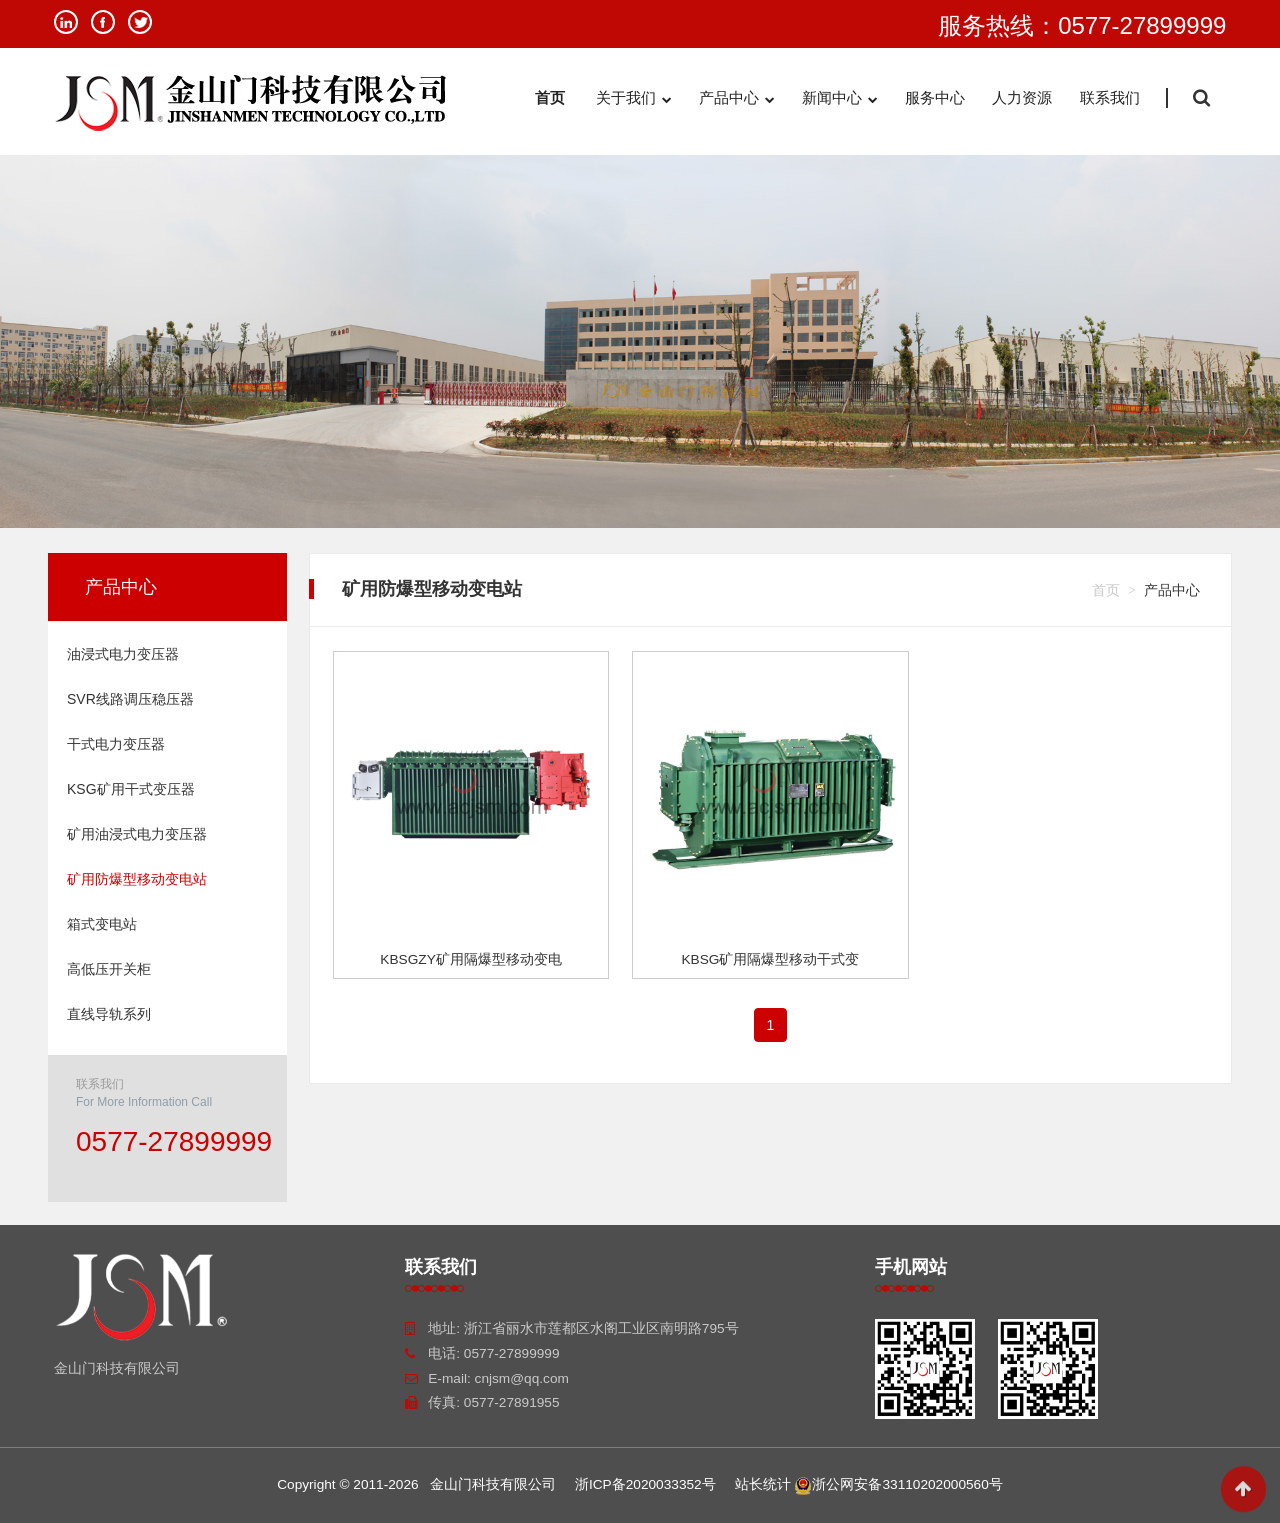 The height and width of the screenshot is (1523, 1280). I want to click on 矿用油浸式电力变压器, so click(137, 834).